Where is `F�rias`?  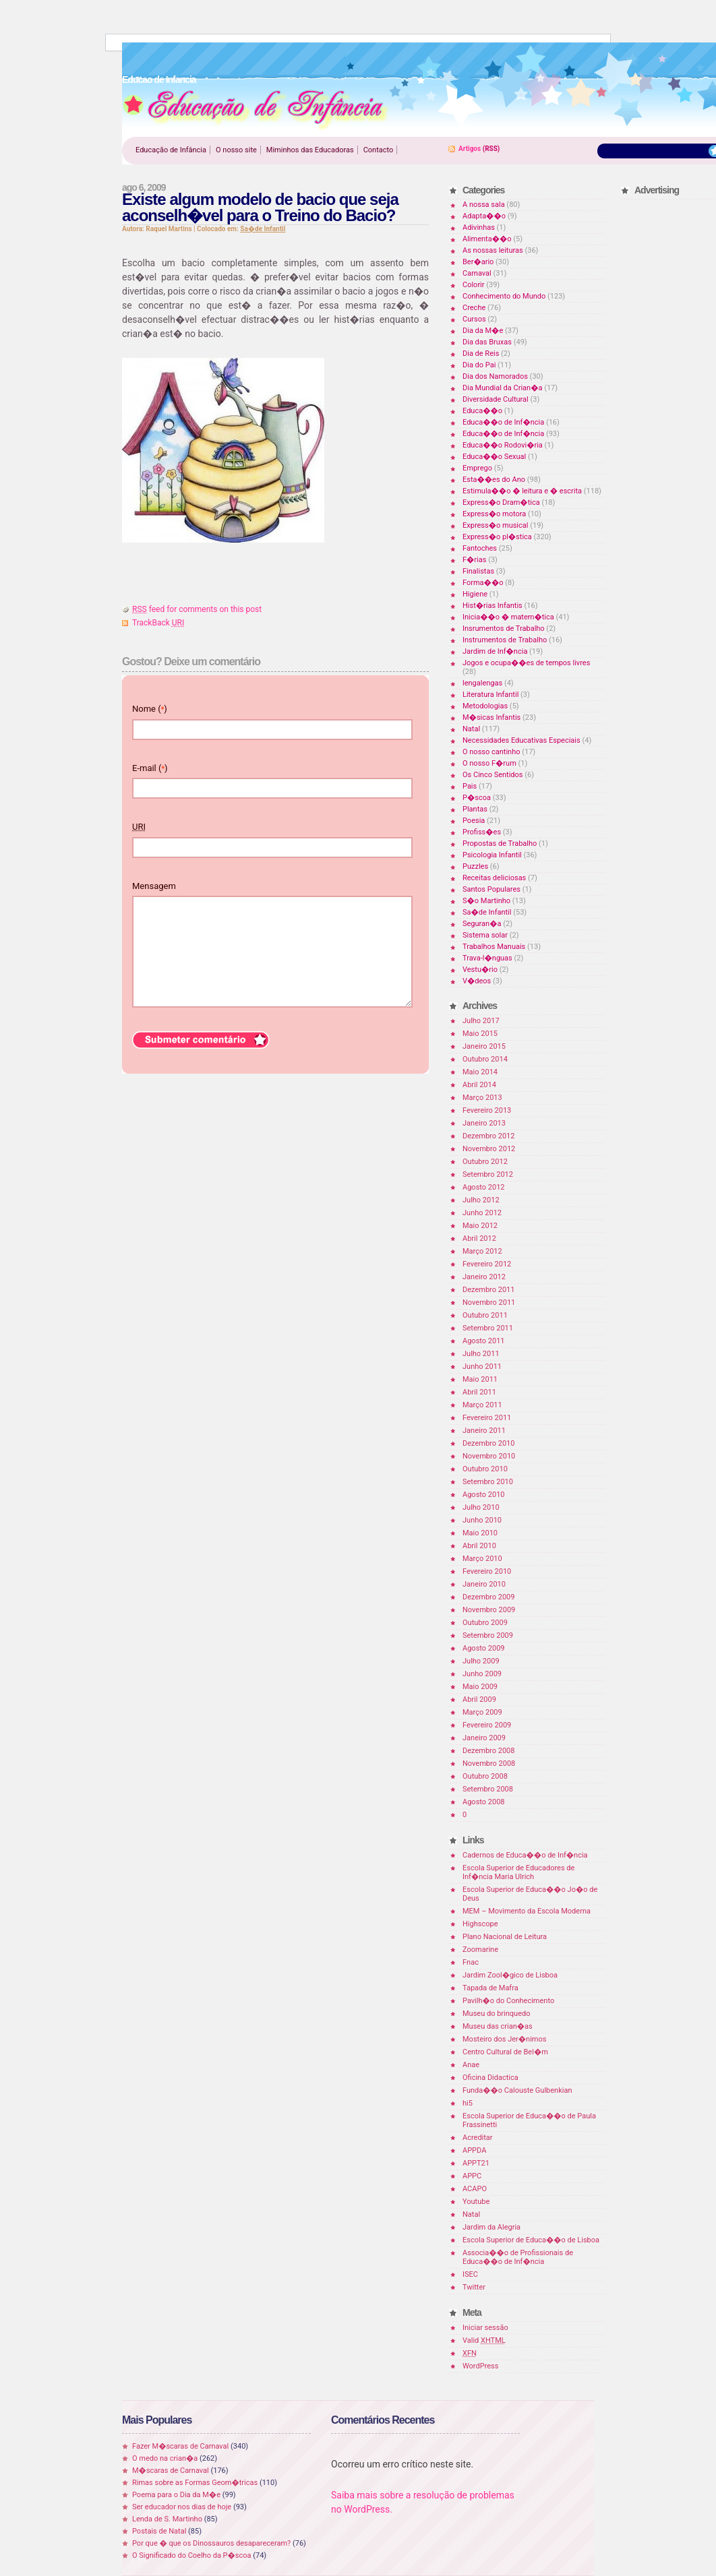
F�rias is located at coordinates (474, 559).